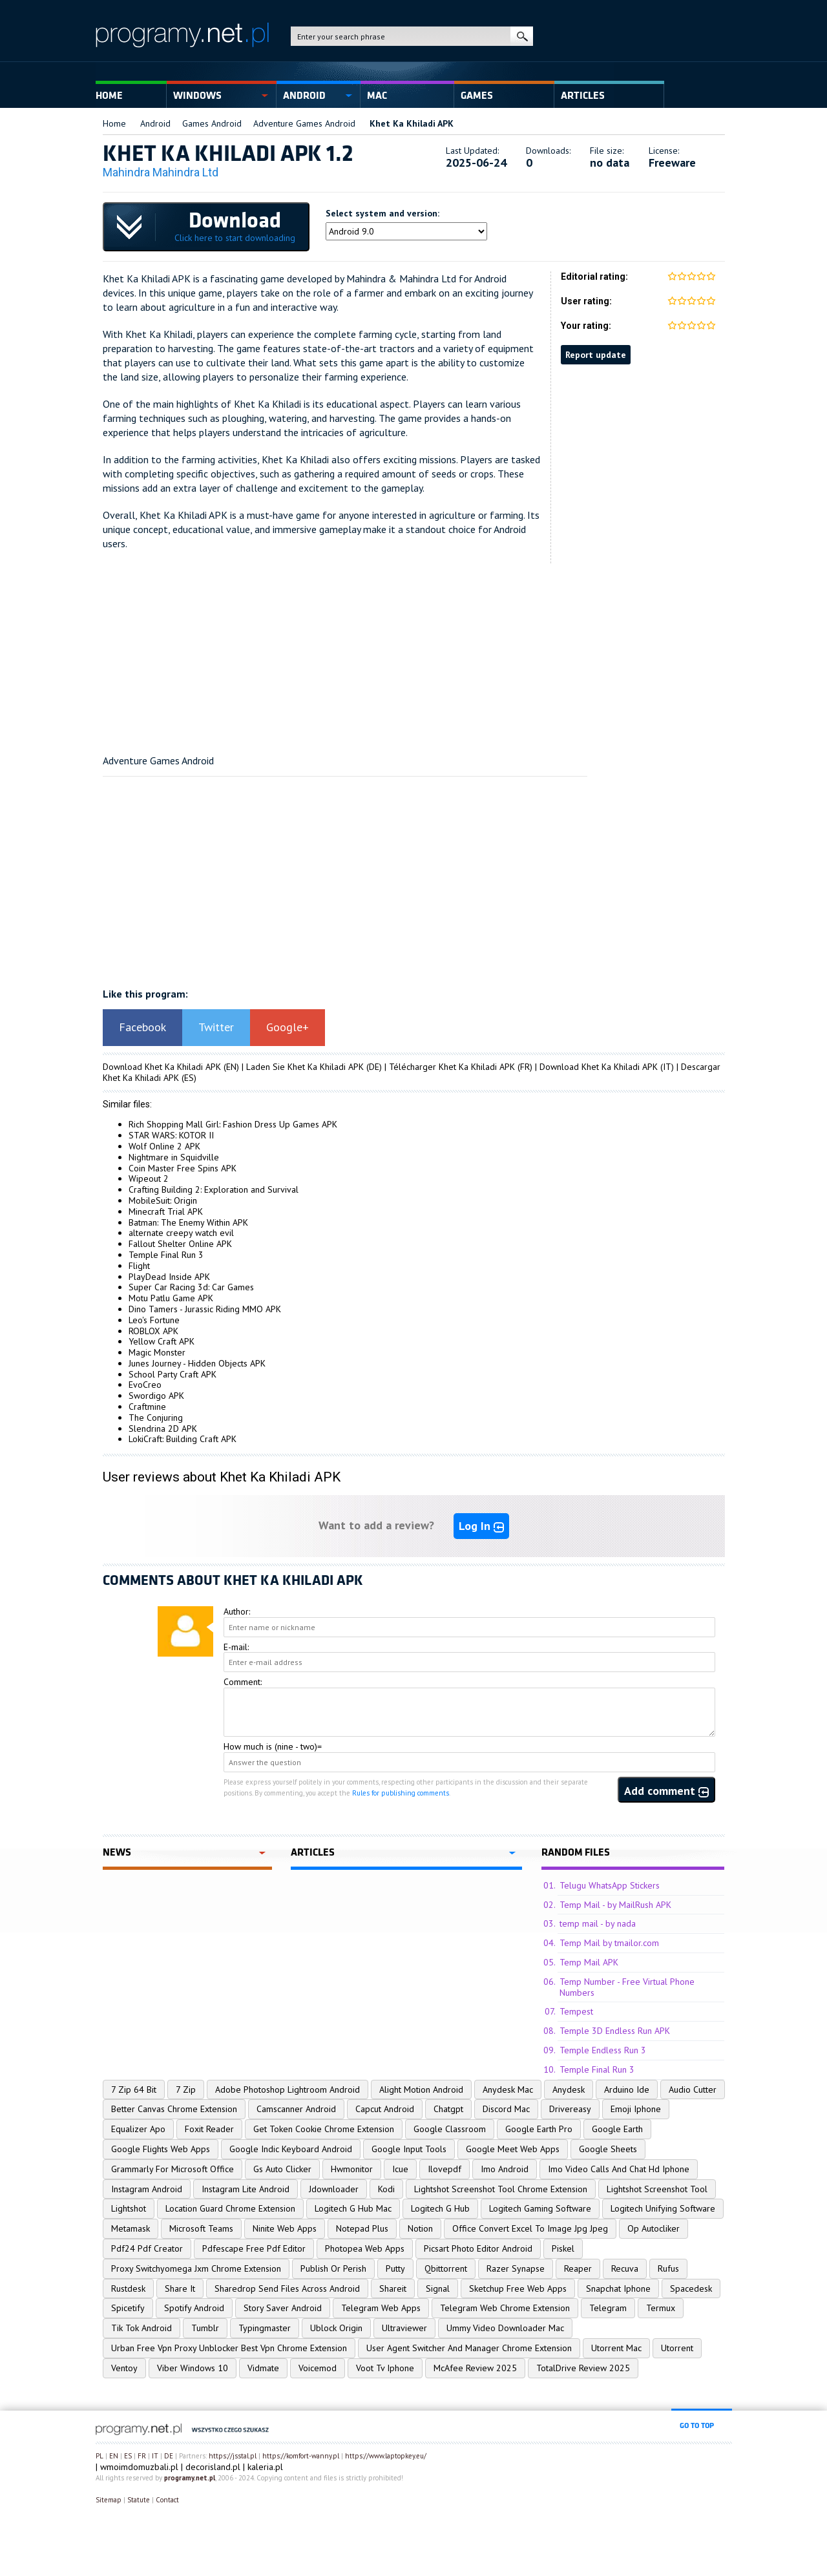 This screenshot has height=2576, width=827. Describe the element at coordinates (138, 2499) in the screenshot. I see `Statute` at that location.